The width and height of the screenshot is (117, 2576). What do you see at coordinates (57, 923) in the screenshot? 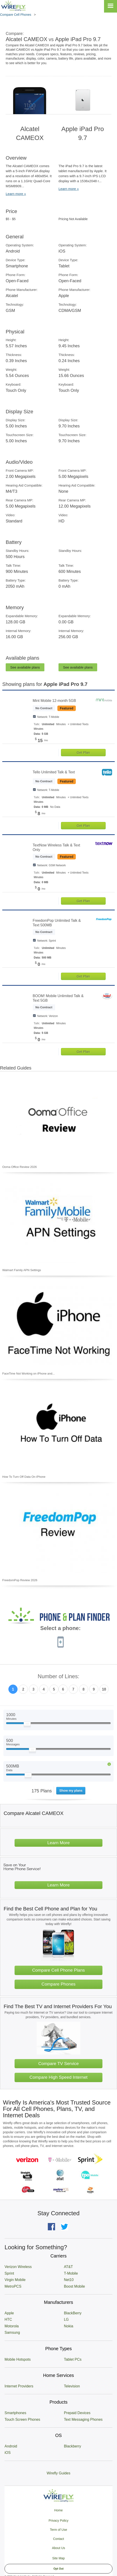
I see `FreedomPop Unlimited Talk & Text 500MB` at bounding box center [57, 923].